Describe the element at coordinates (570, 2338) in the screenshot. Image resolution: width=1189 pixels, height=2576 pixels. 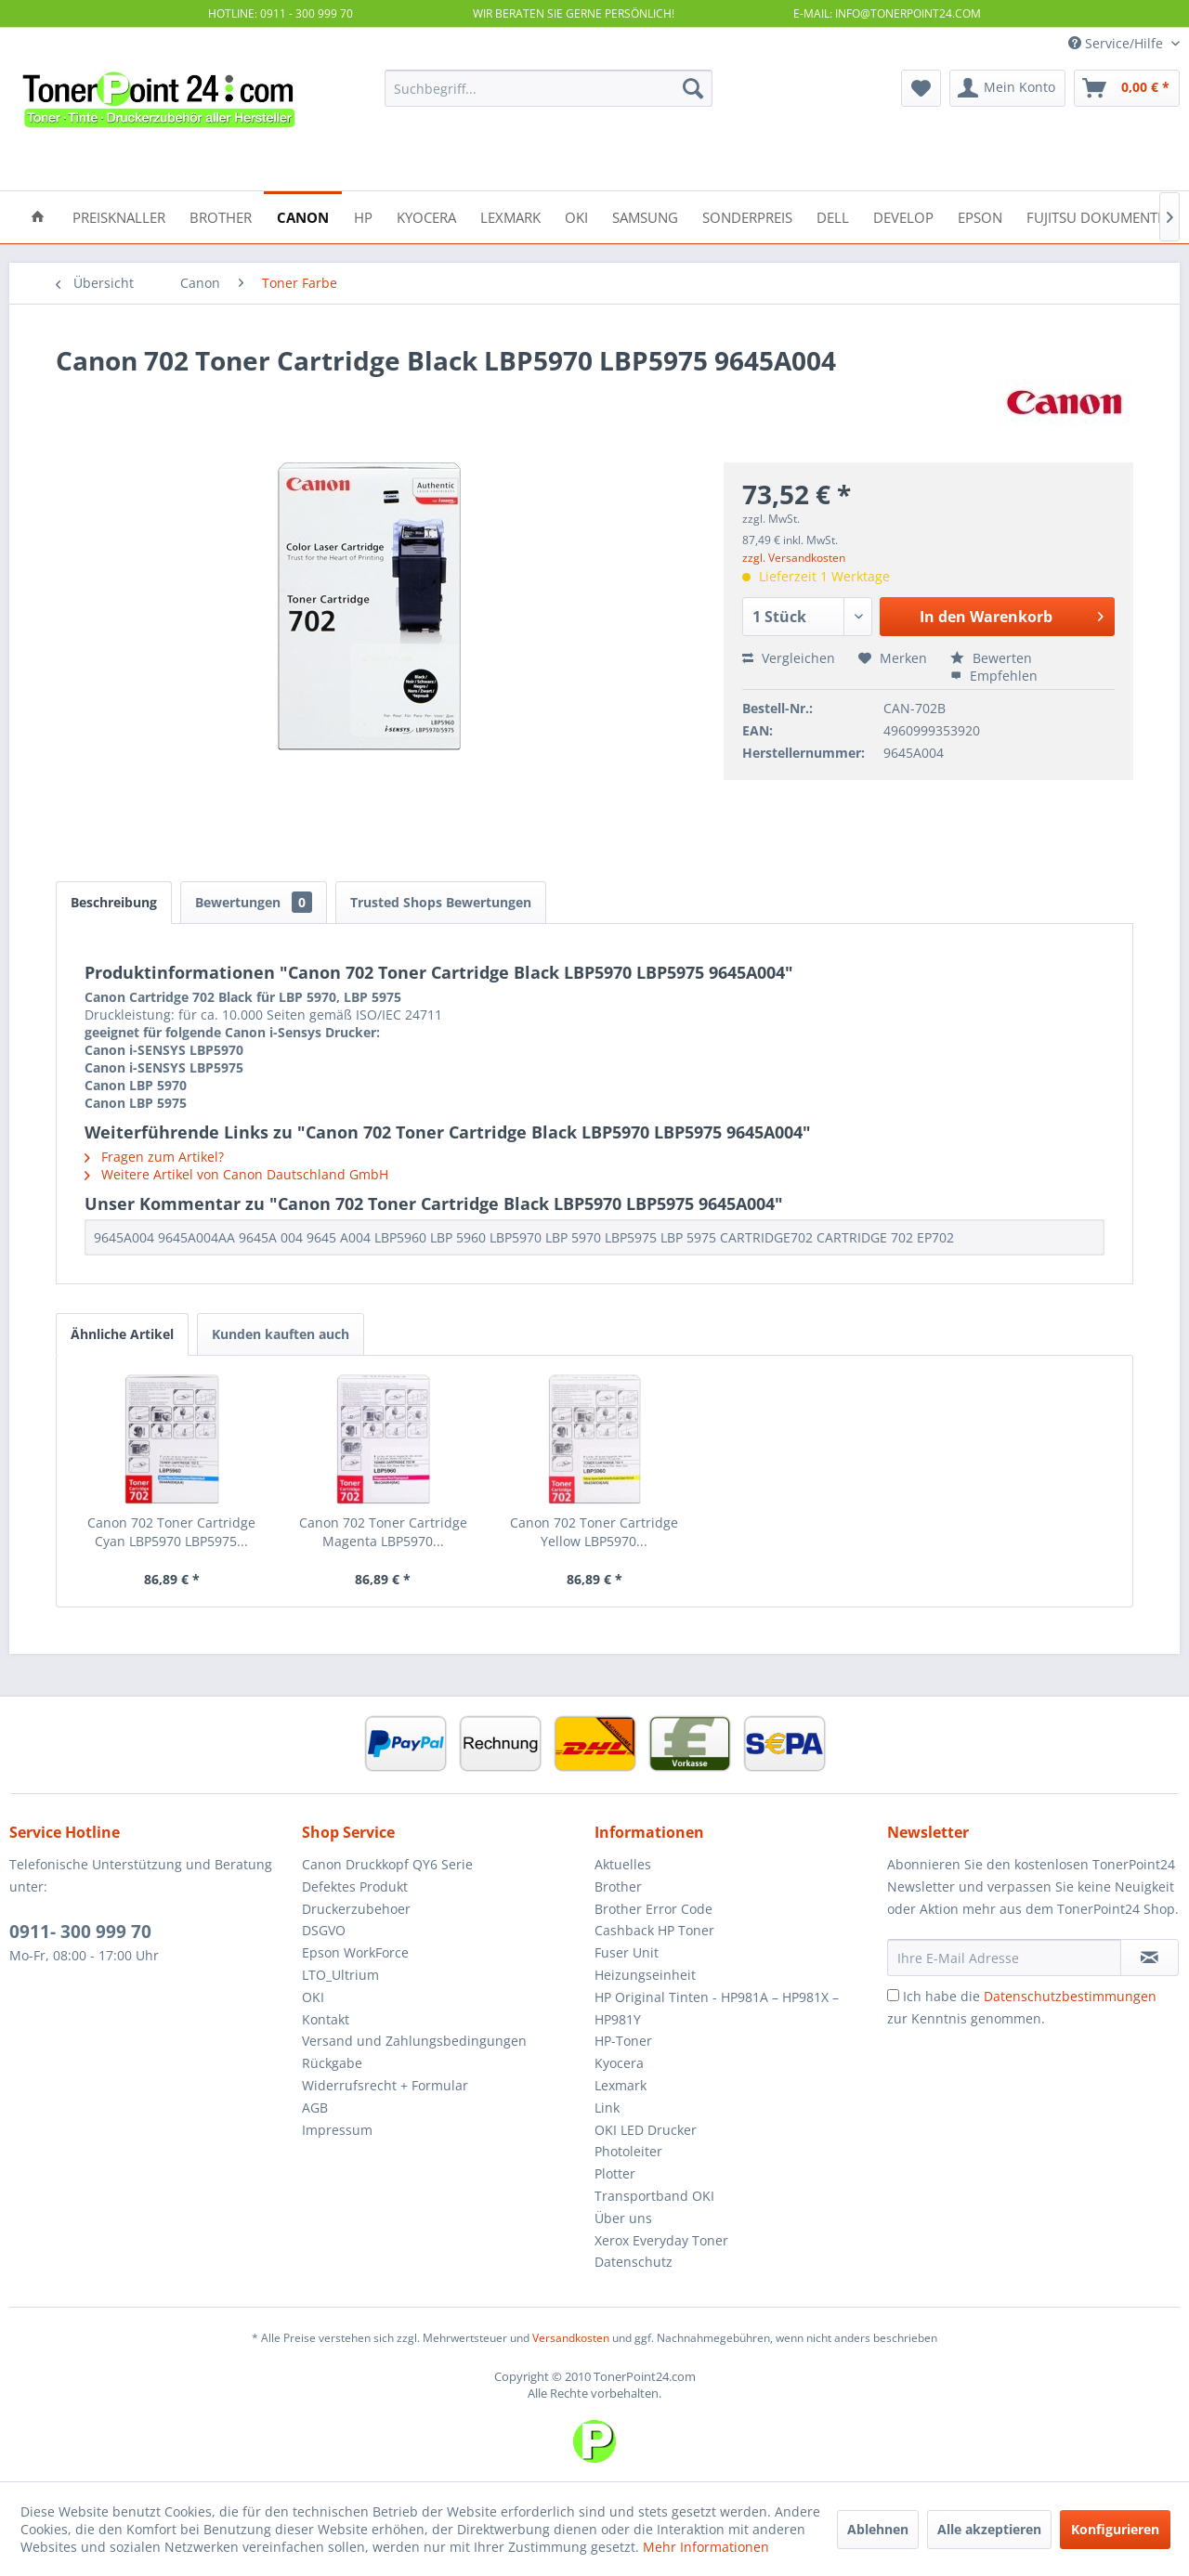
I see `Versandkosten` at that location.